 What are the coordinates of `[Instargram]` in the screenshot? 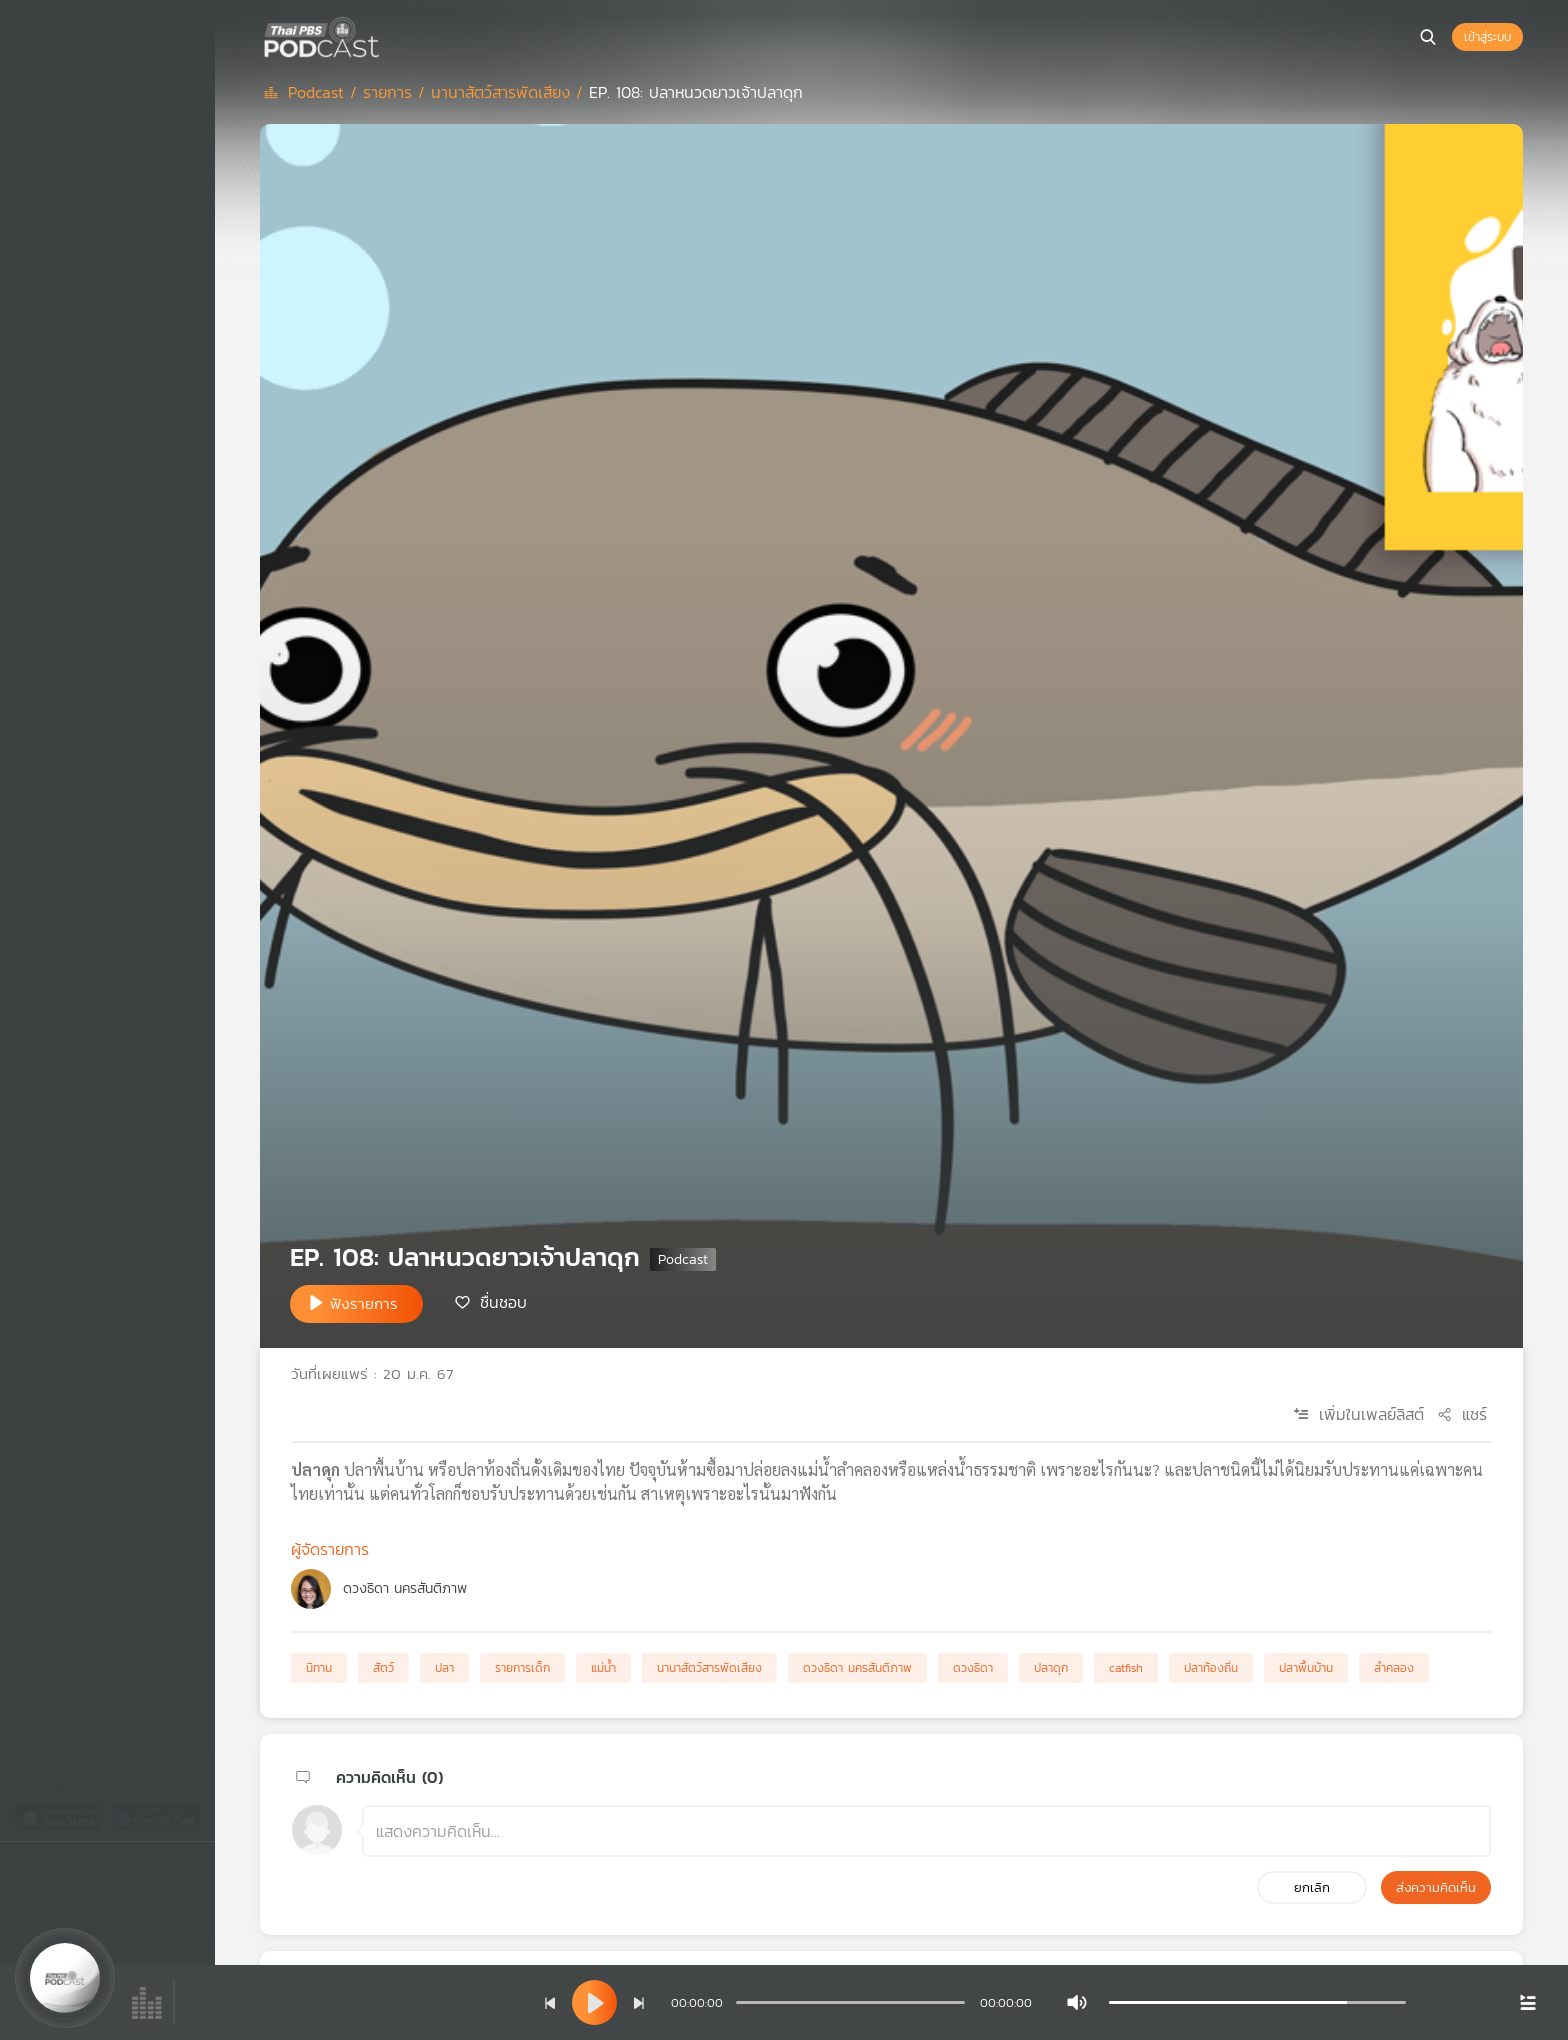 It's located at (160, 1870).